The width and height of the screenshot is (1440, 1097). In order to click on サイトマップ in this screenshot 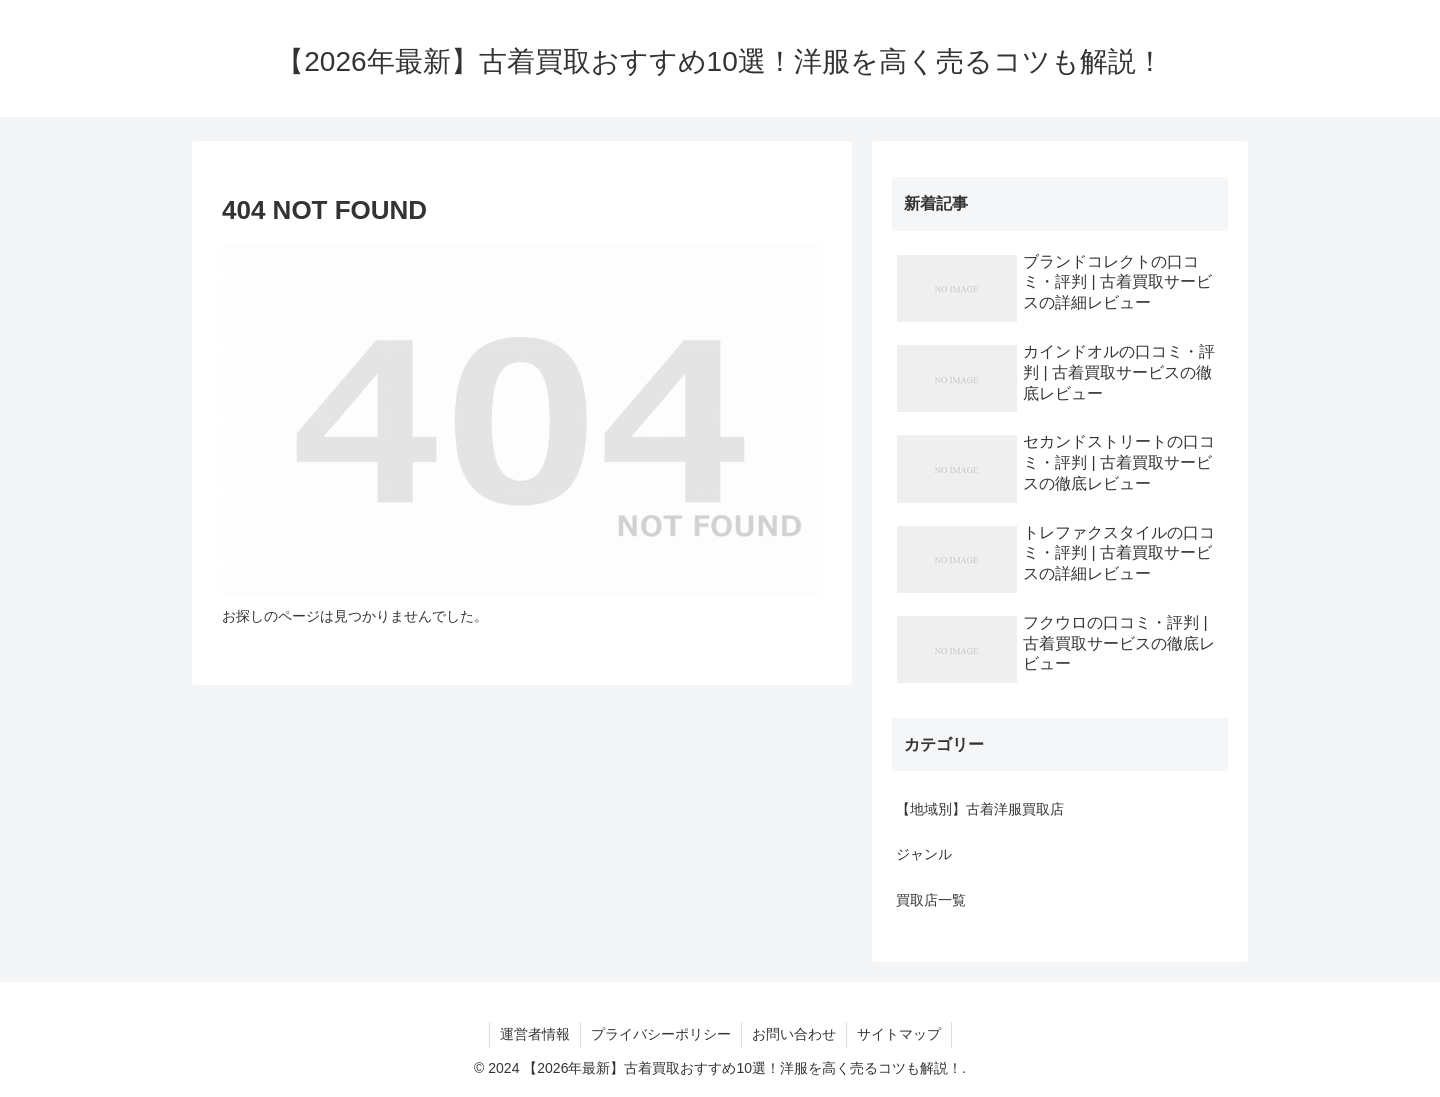, I will do `click(899, 1034)`.